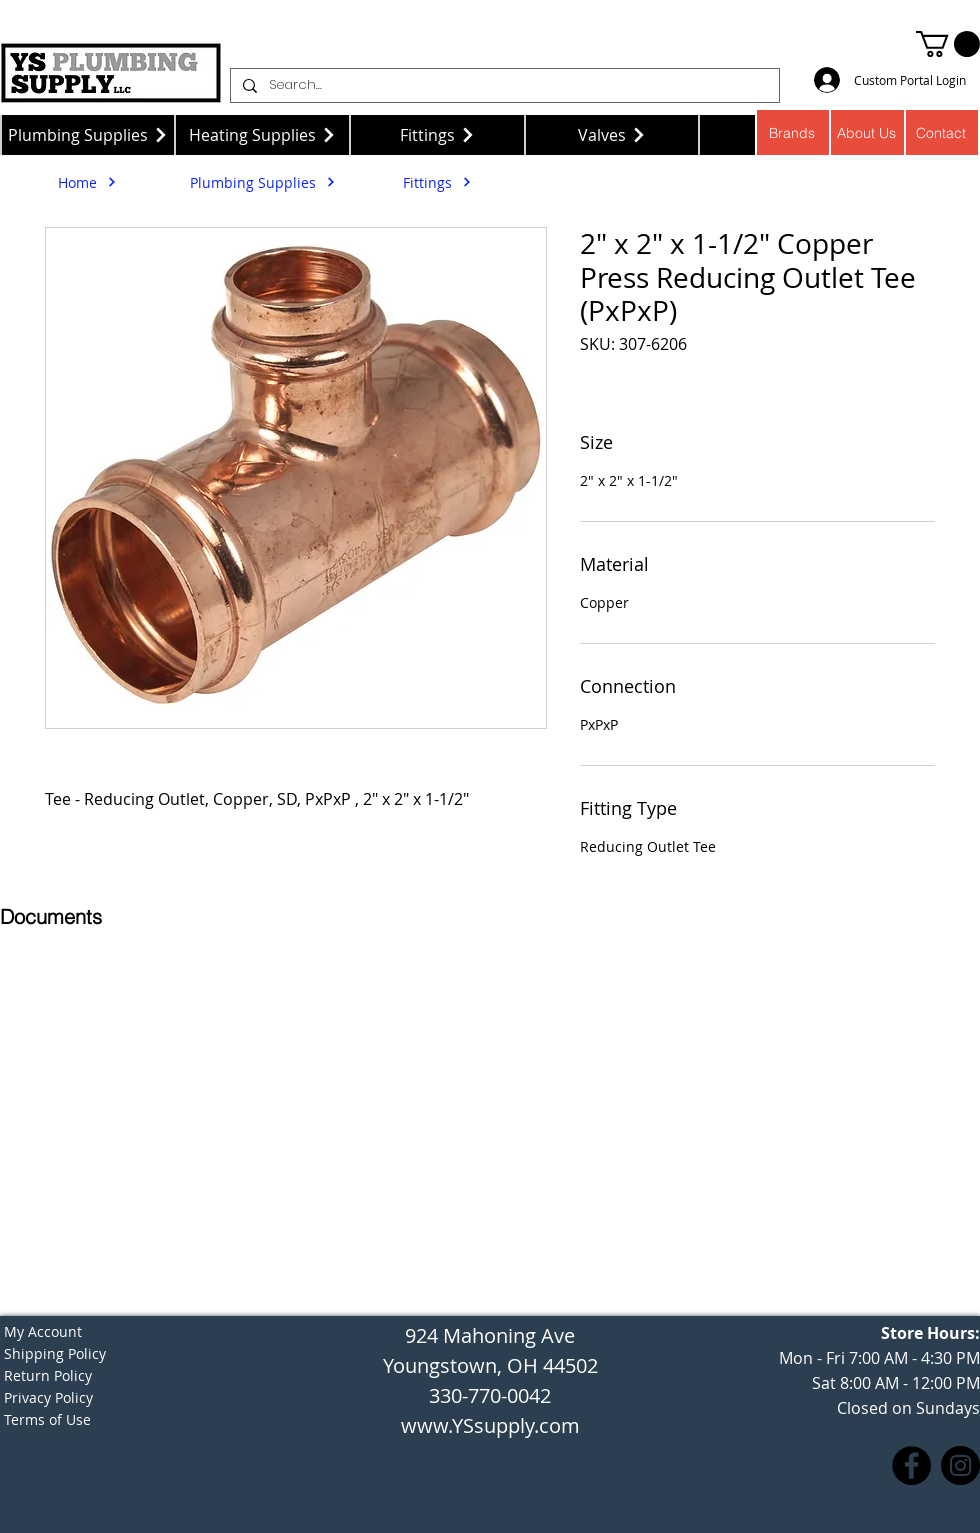 The image size is (980, 1533). I want to click on [Search...], so click(503, 85).